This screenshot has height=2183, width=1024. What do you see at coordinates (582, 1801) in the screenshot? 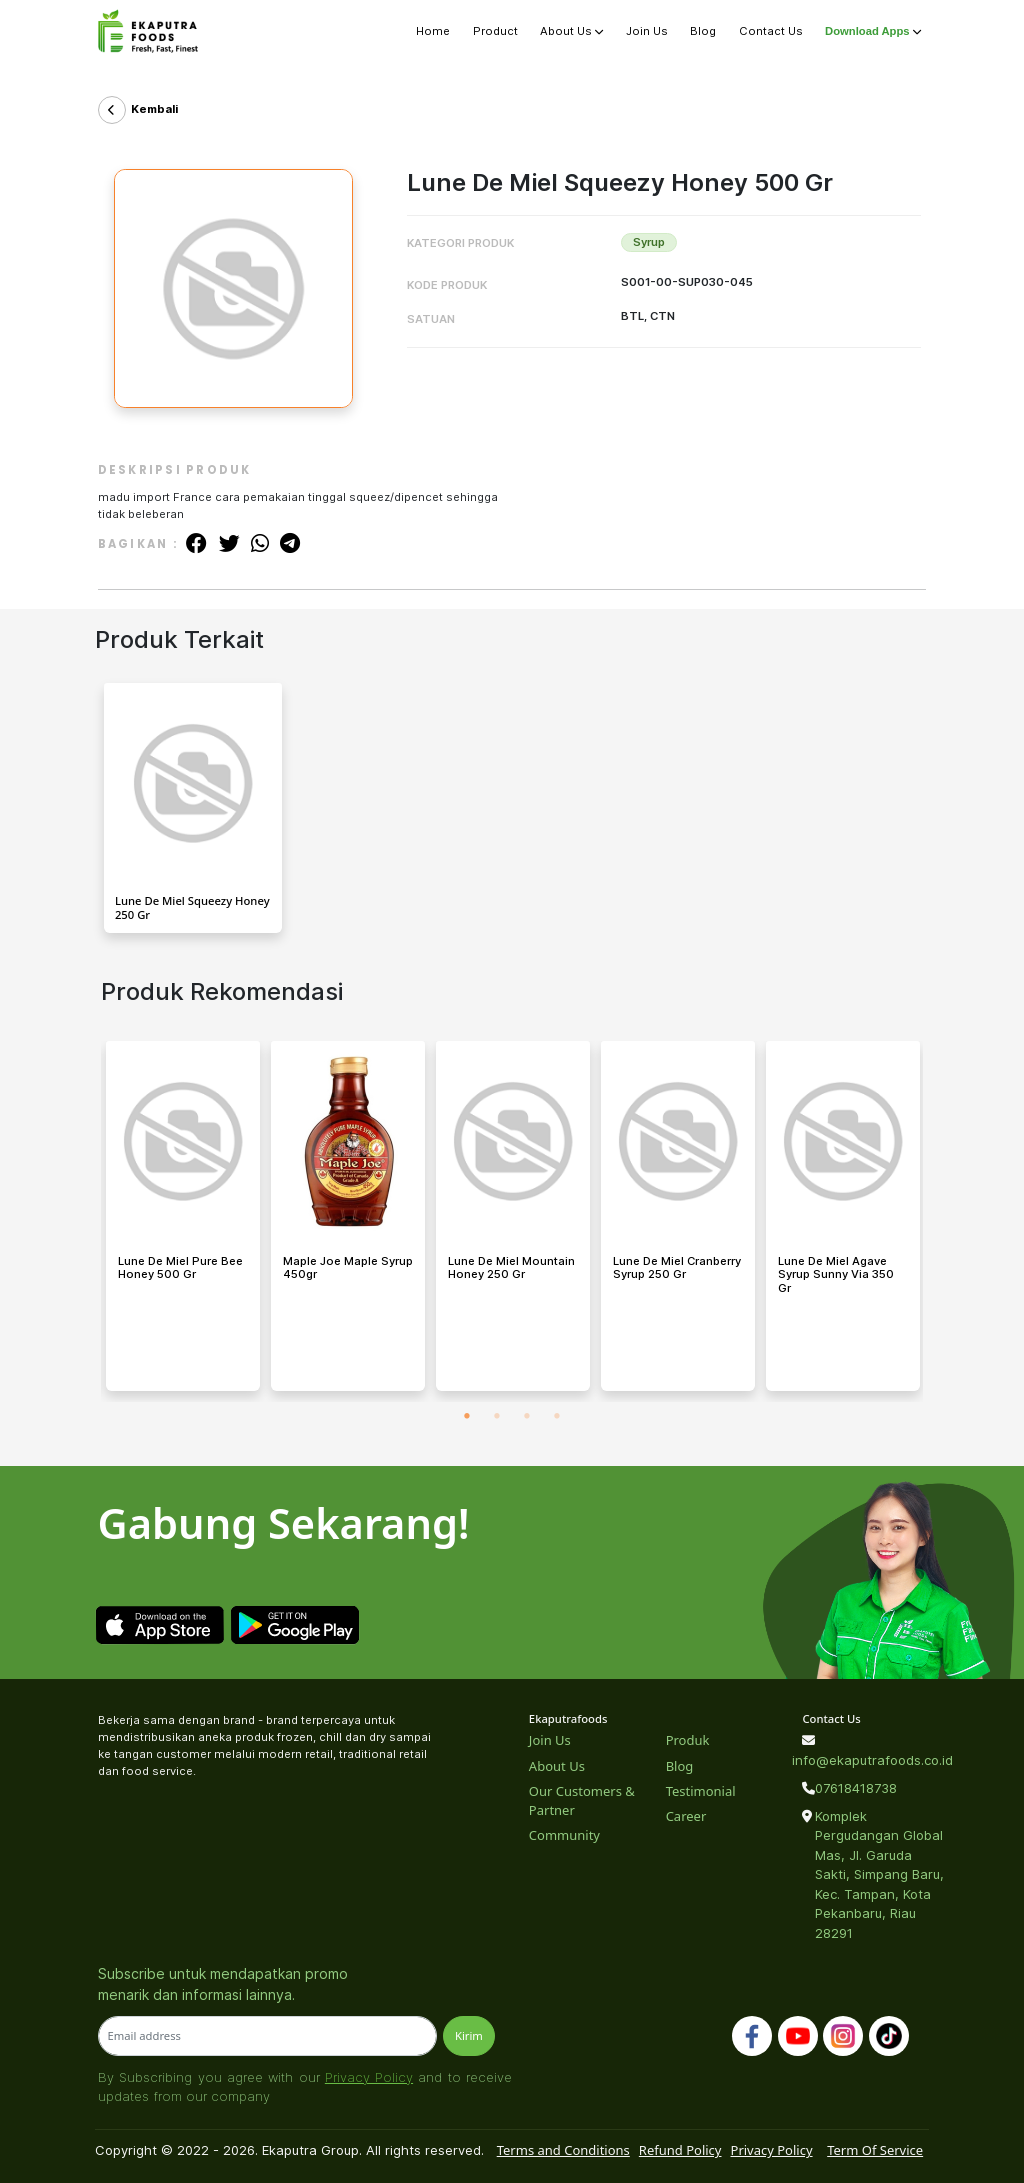
I see `Our Customers & Partner` at bounding box center [582, 1801].